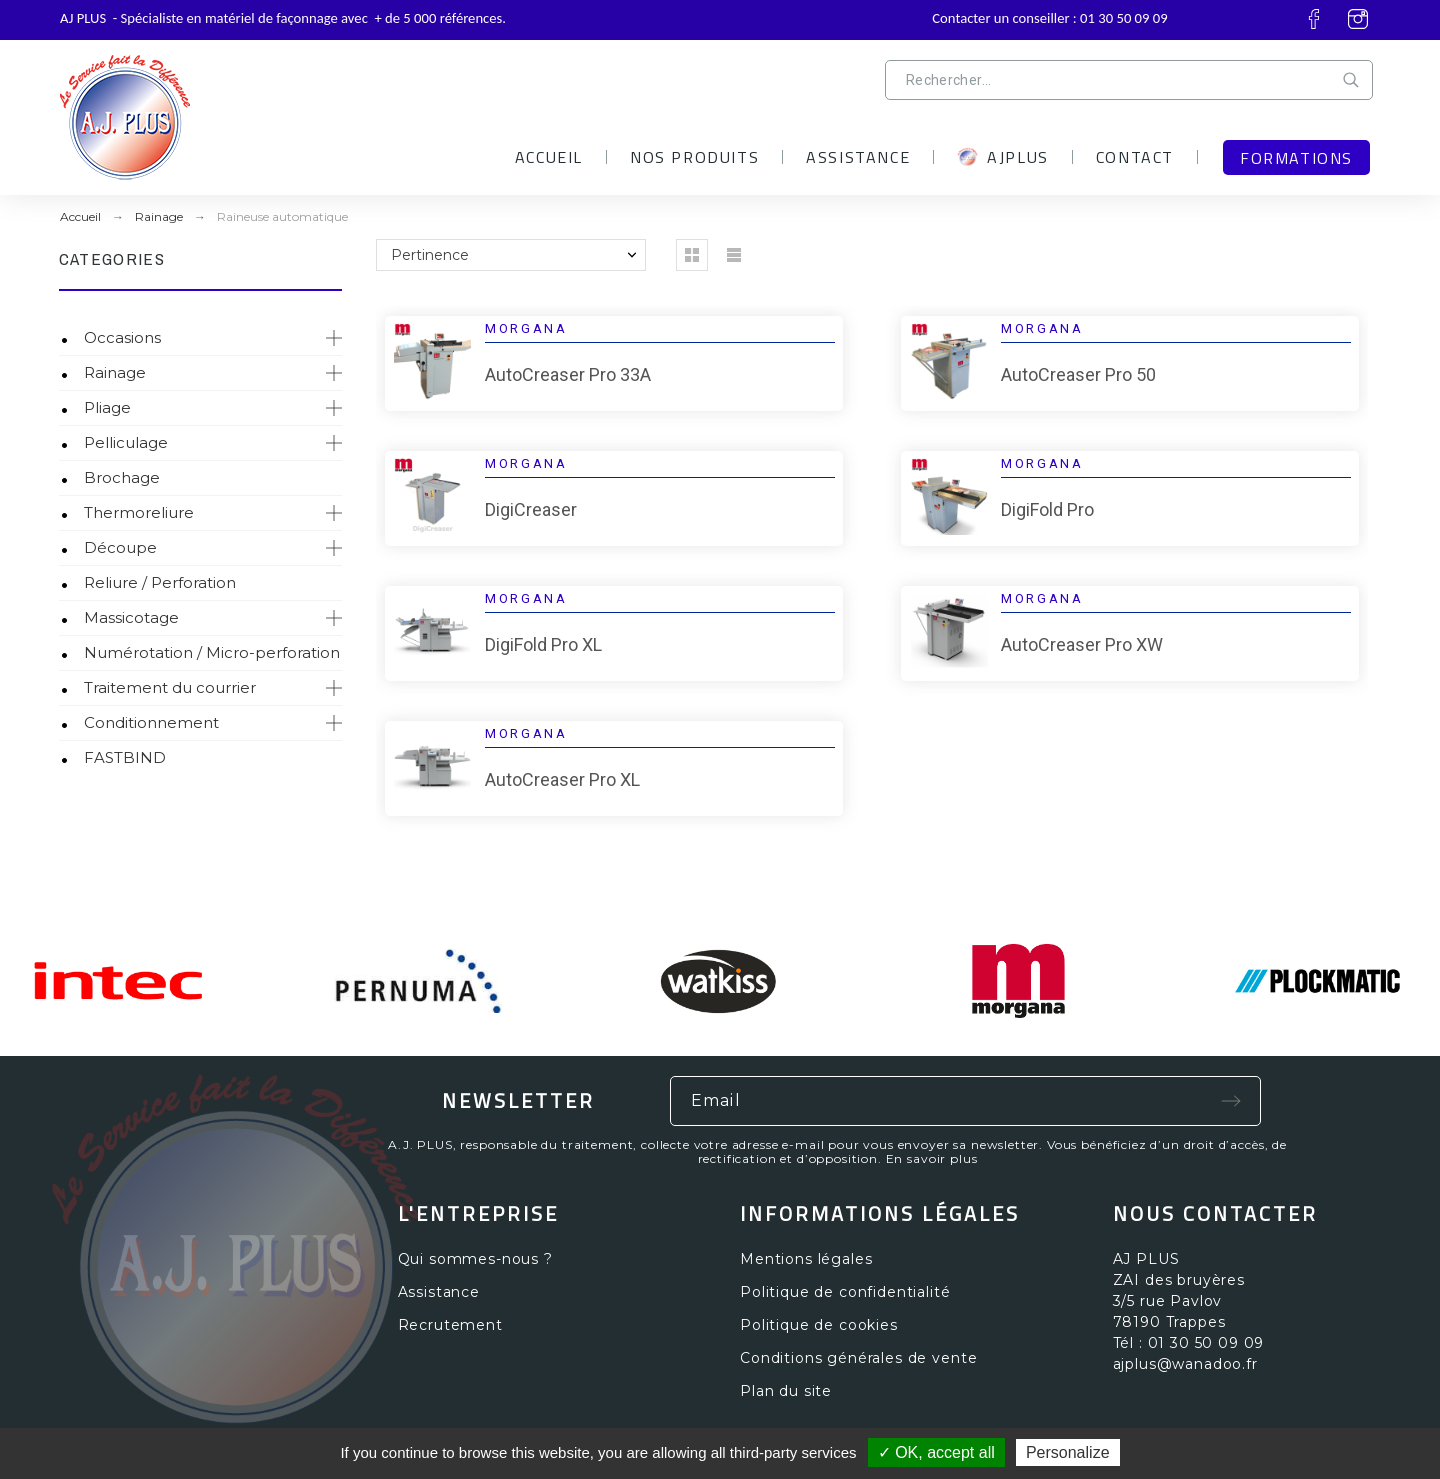 This screenshot has height=1479, width=1440. Describe the element at coordinates (531, 509) in the screenshot. I see `DigiCreaser` at that location.